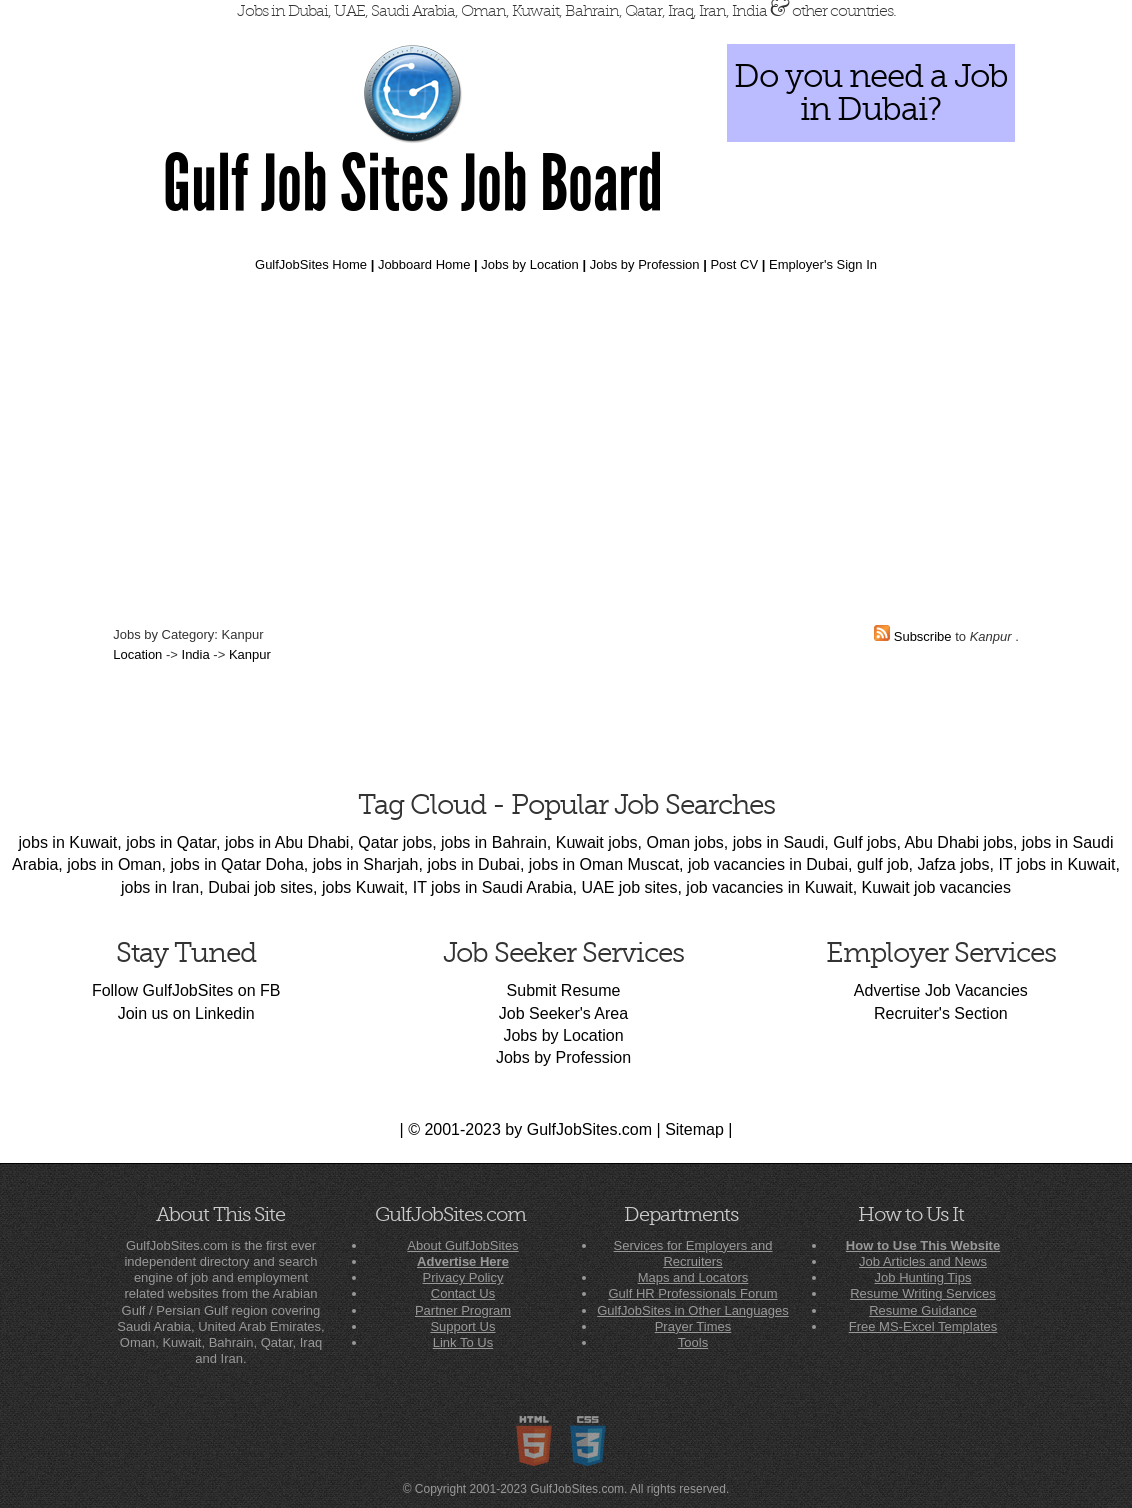  Describe the element at coordinates (923, 1293) in the screenshot. I see `Resume Writing Services` at that location.